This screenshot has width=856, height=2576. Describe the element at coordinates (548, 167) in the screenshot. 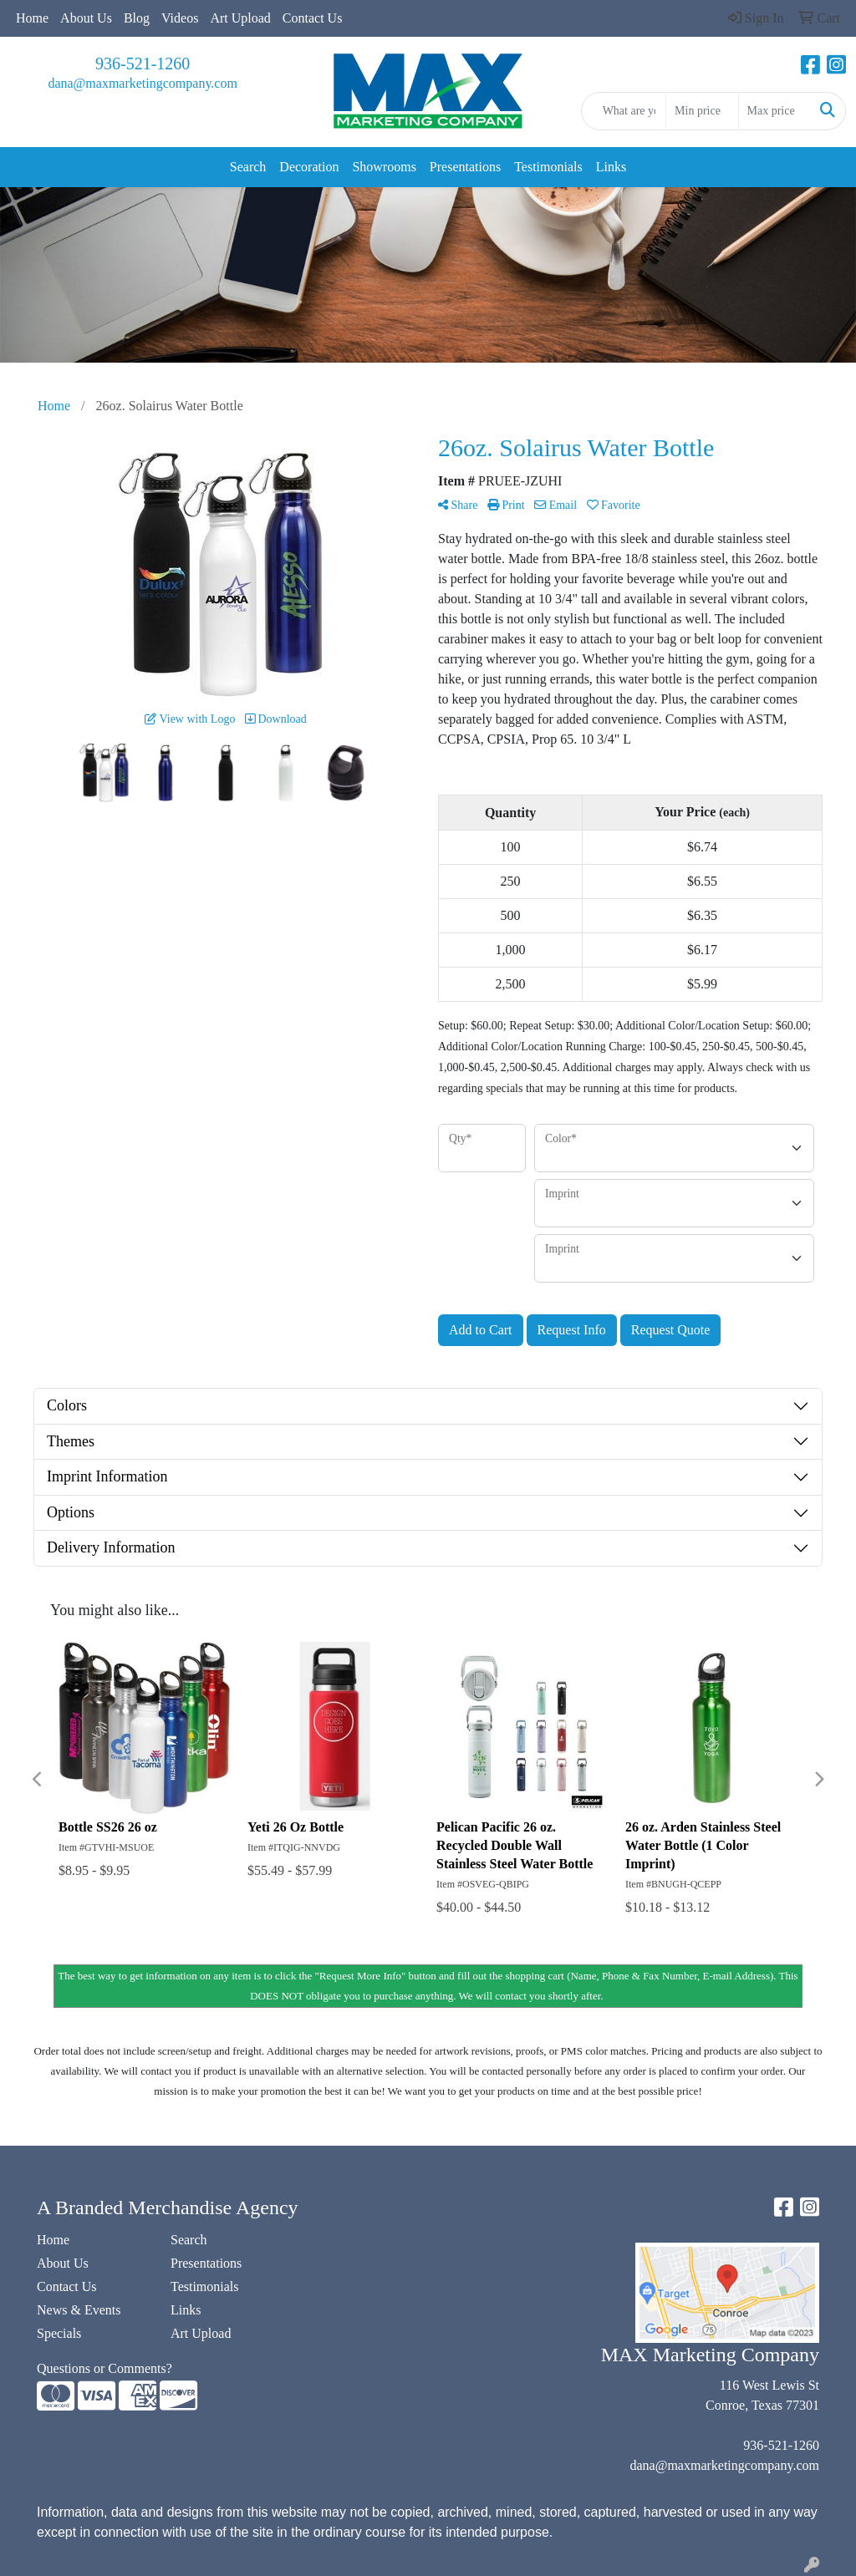

I see `Testimonials` at that location.